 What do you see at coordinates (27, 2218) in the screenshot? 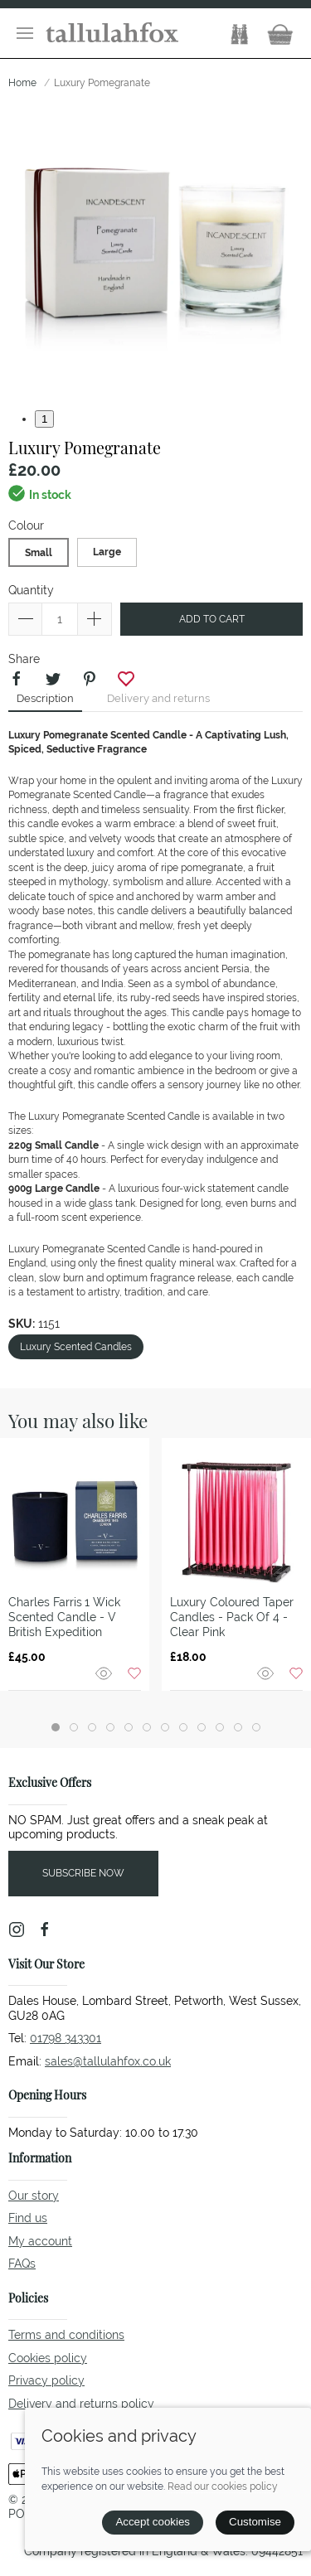
I see `Find us` at bounding box center [27, 2218].